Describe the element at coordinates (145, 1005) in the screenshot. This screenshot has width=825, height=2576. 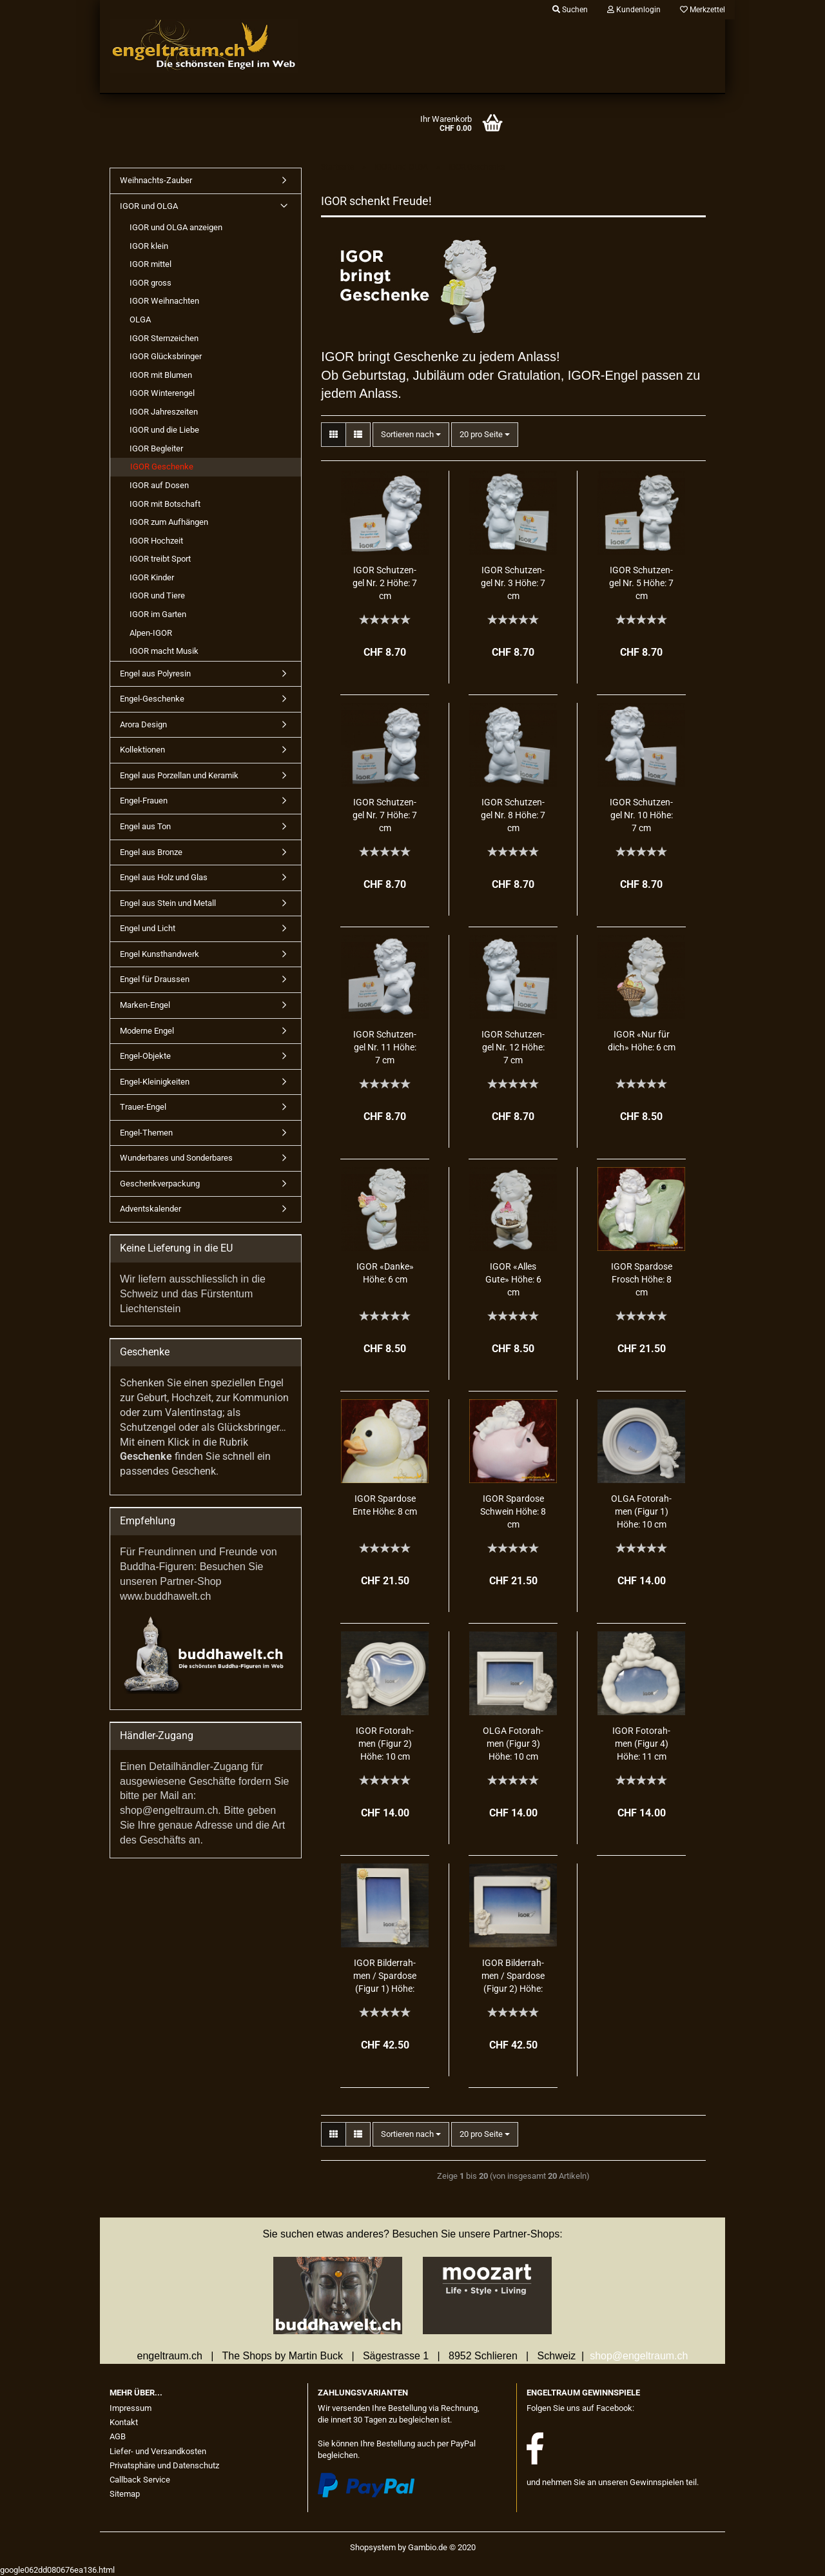
I see `Marken-Engel` at that location.